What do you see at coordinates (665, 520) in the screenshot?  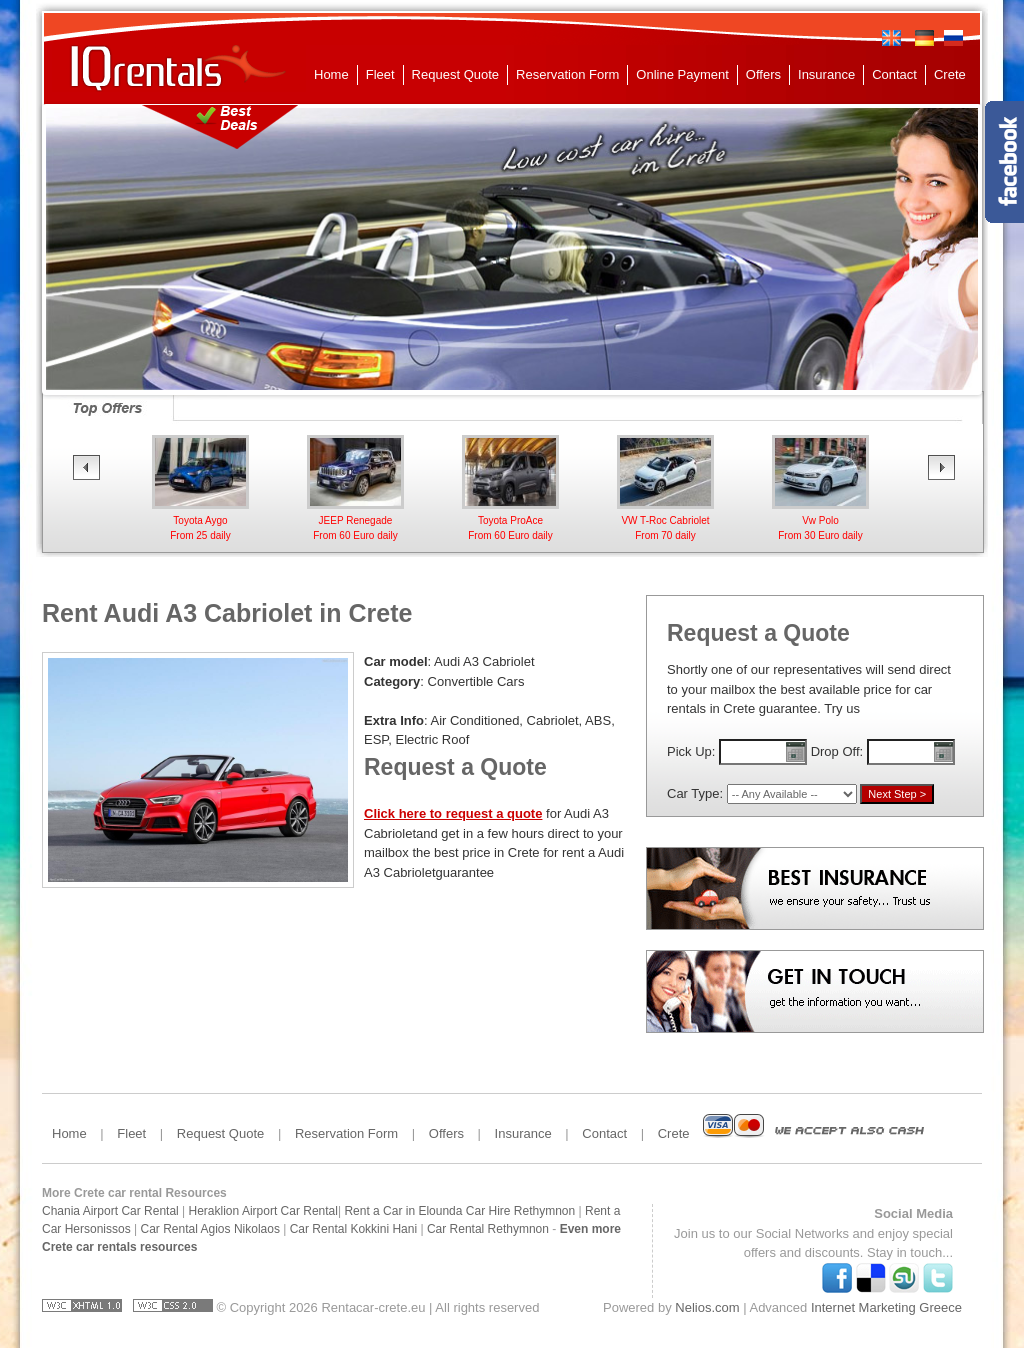 I see `VW T-Roc CabrioletFrom 70 daily` at bounding box center [665, 520].